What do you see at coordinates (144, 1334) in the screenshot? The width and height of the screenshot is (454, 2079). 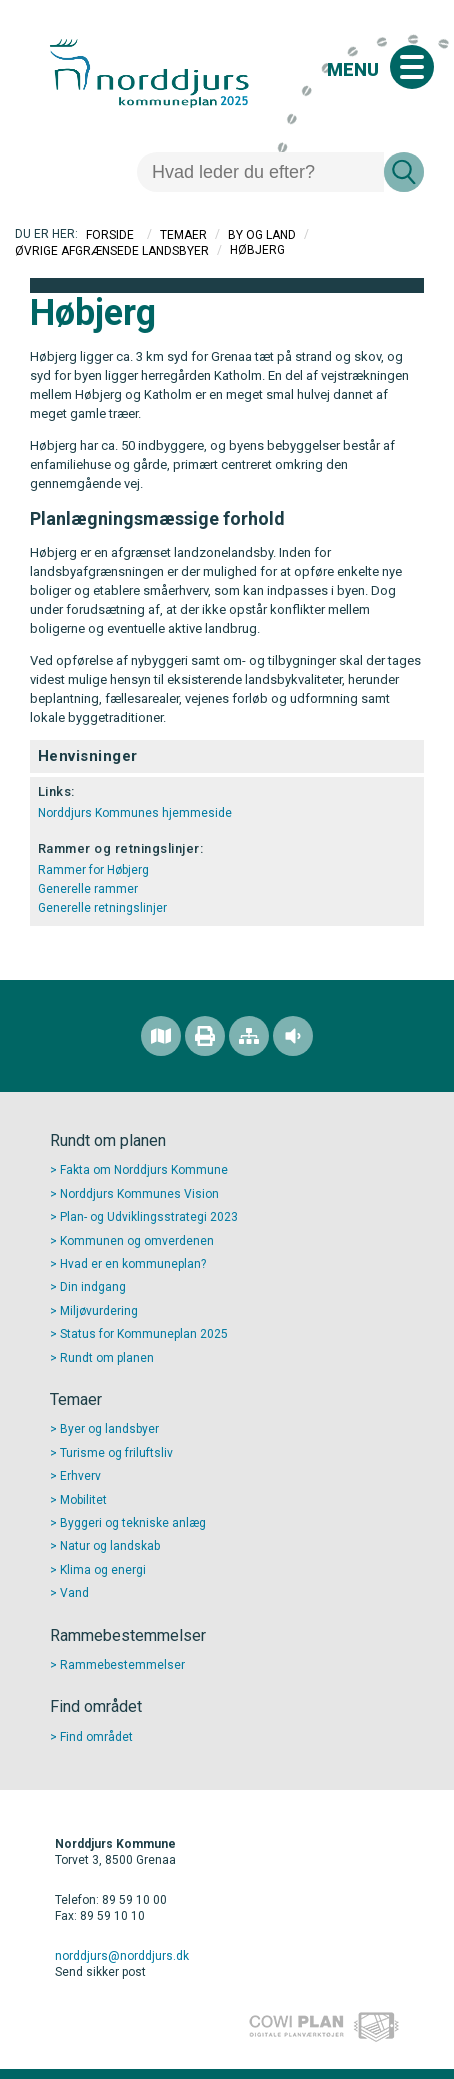 I see `Status for Kommuneplan 2025` at bounding box center [144, 1334].